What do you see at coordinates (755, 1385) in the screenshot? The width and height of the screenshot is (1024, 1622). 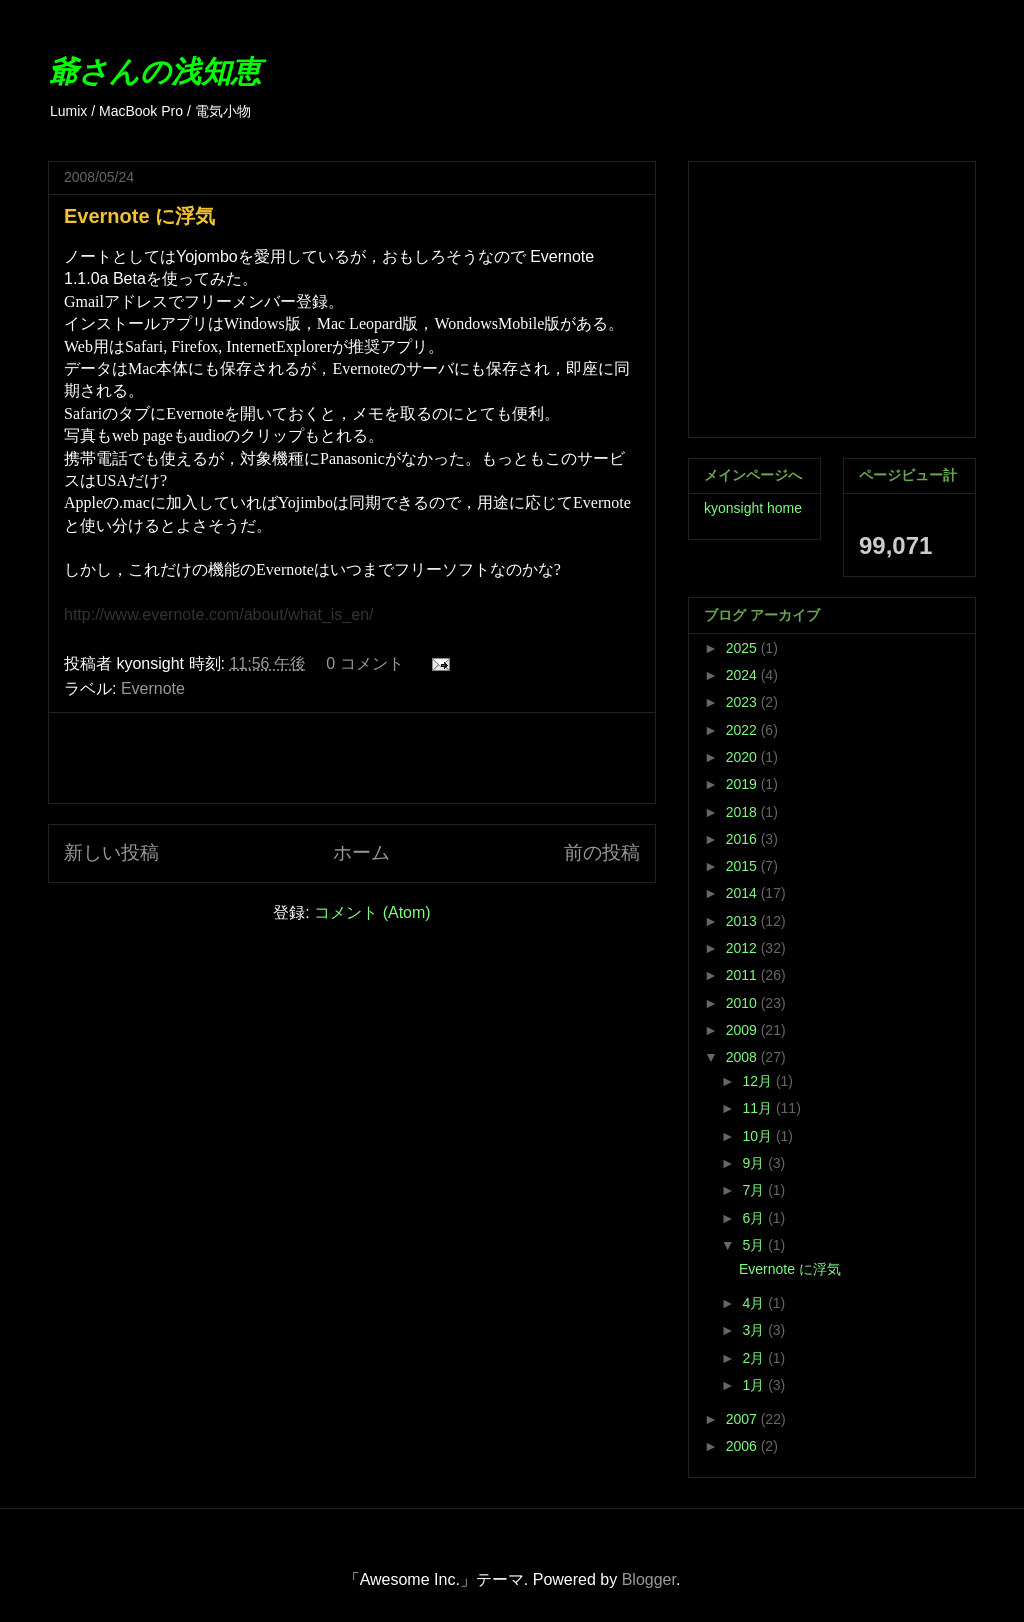 I see `1月` at bounding box center [755, 1385].